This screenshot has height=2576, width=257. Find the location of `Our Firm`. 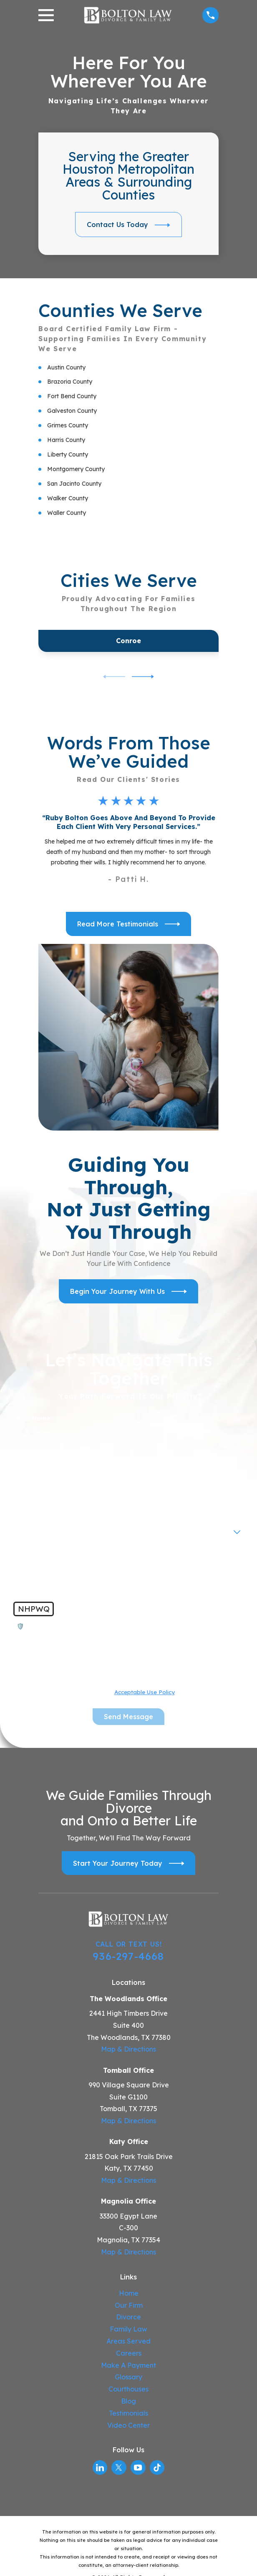

Our Firm is located at coordinates (129, 2305).